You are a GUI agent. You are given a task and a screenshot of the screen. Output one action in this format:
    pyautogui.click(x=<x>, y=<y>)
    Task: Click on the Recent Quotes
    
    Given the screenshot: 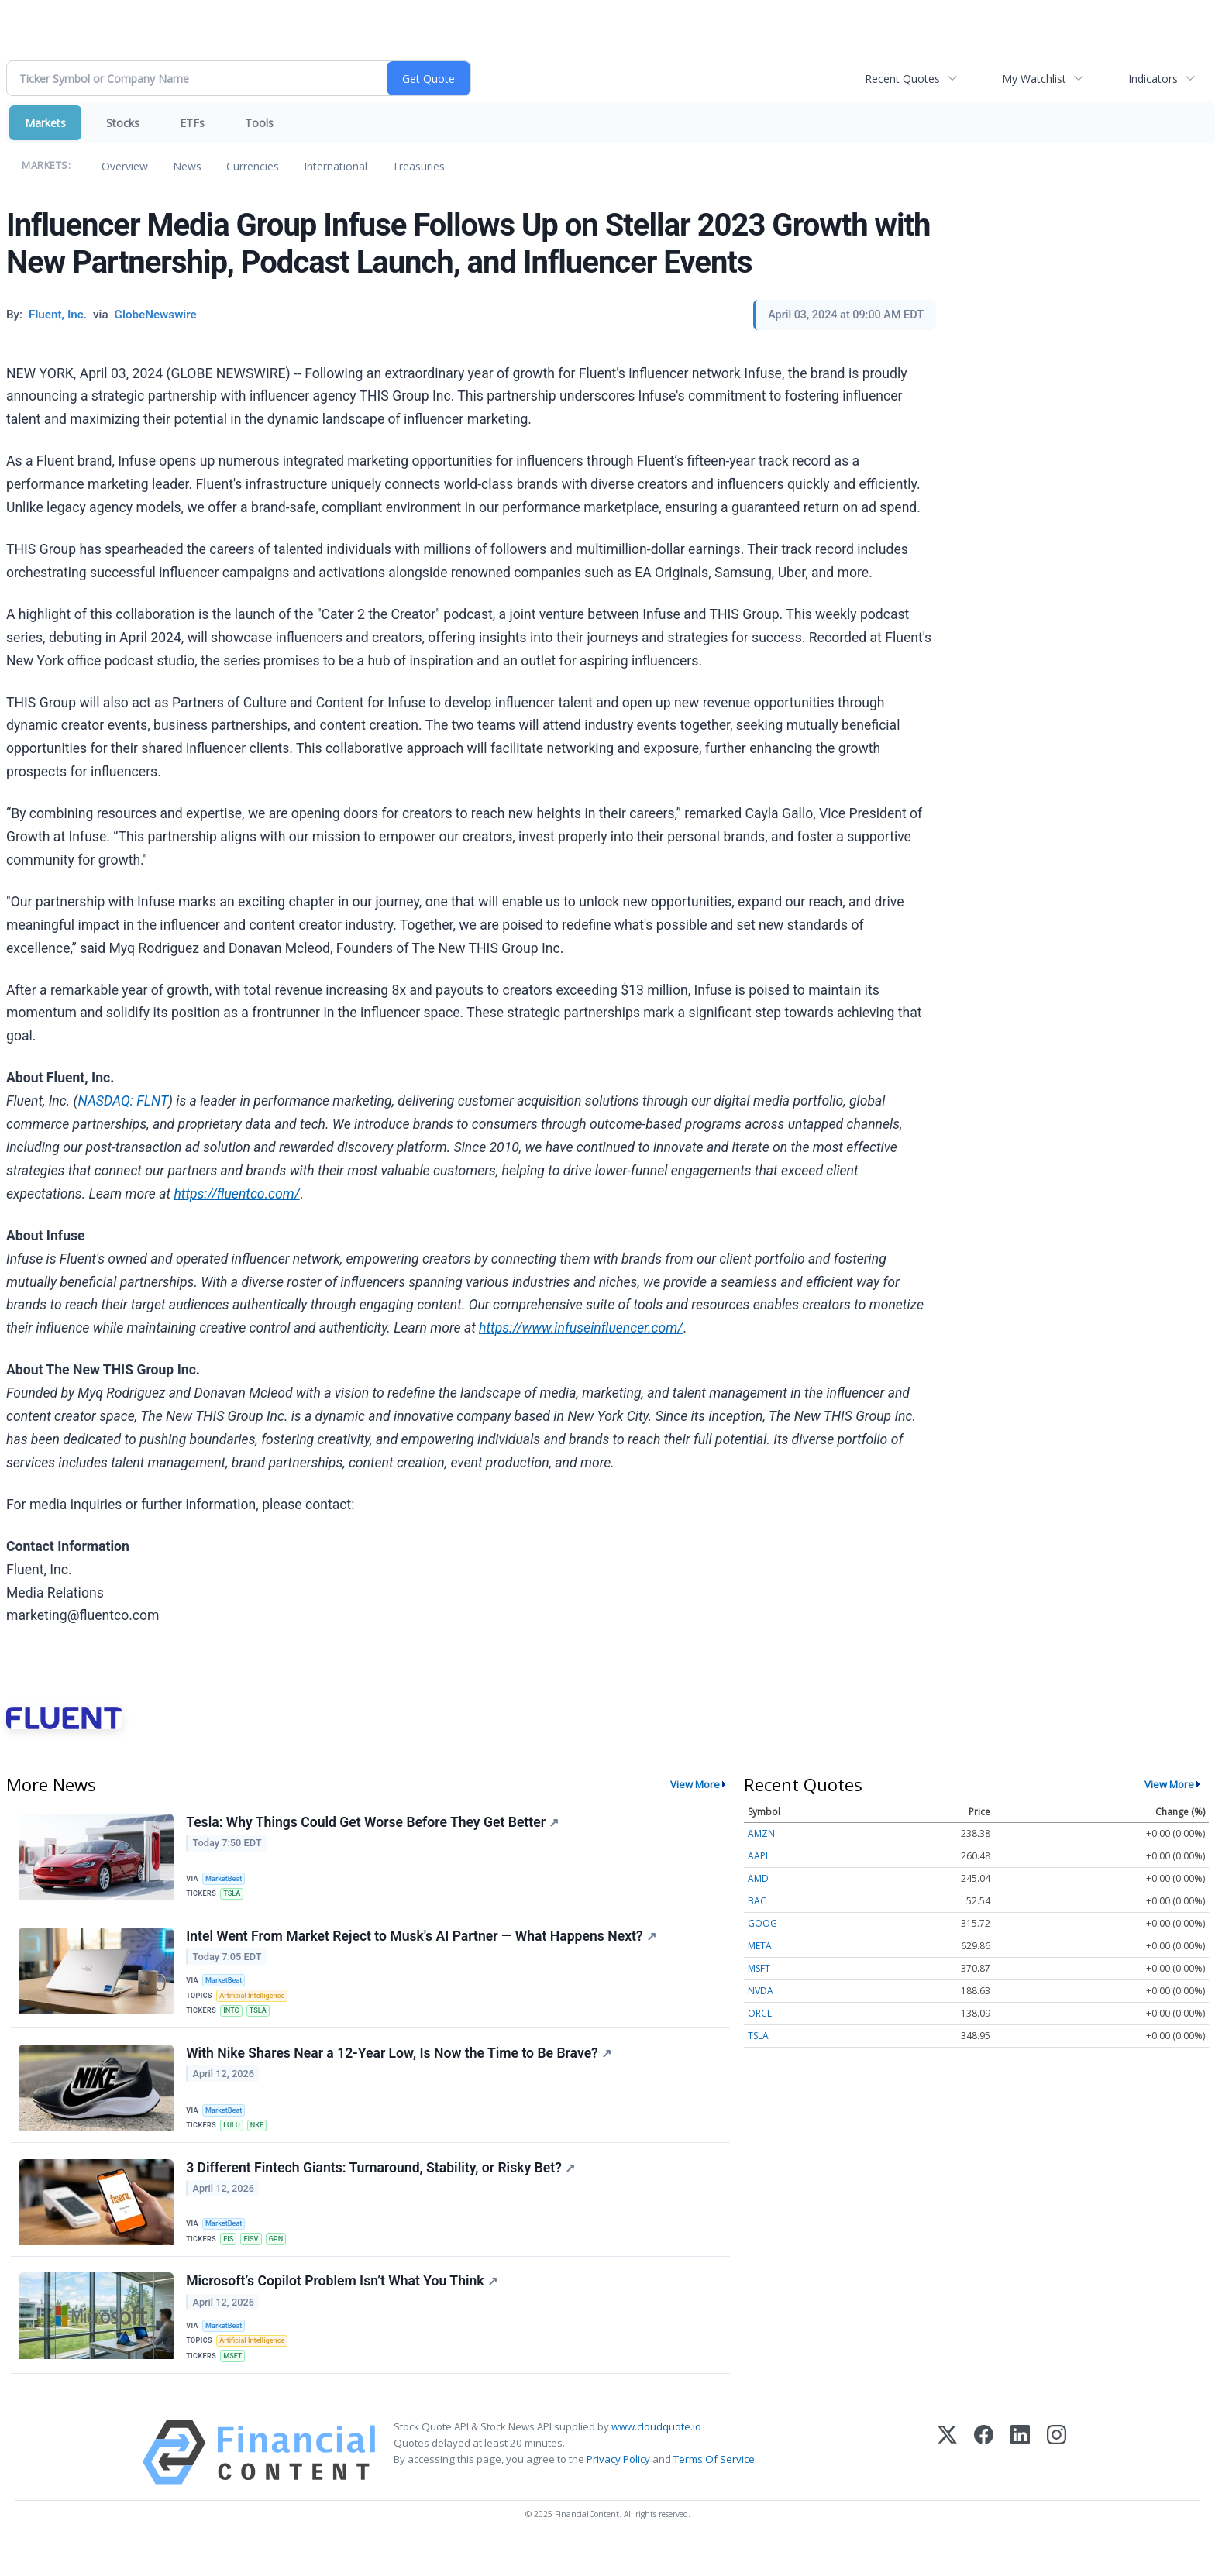 What is the action you would take?
    pyautogui.click(x=902, y=78)
    